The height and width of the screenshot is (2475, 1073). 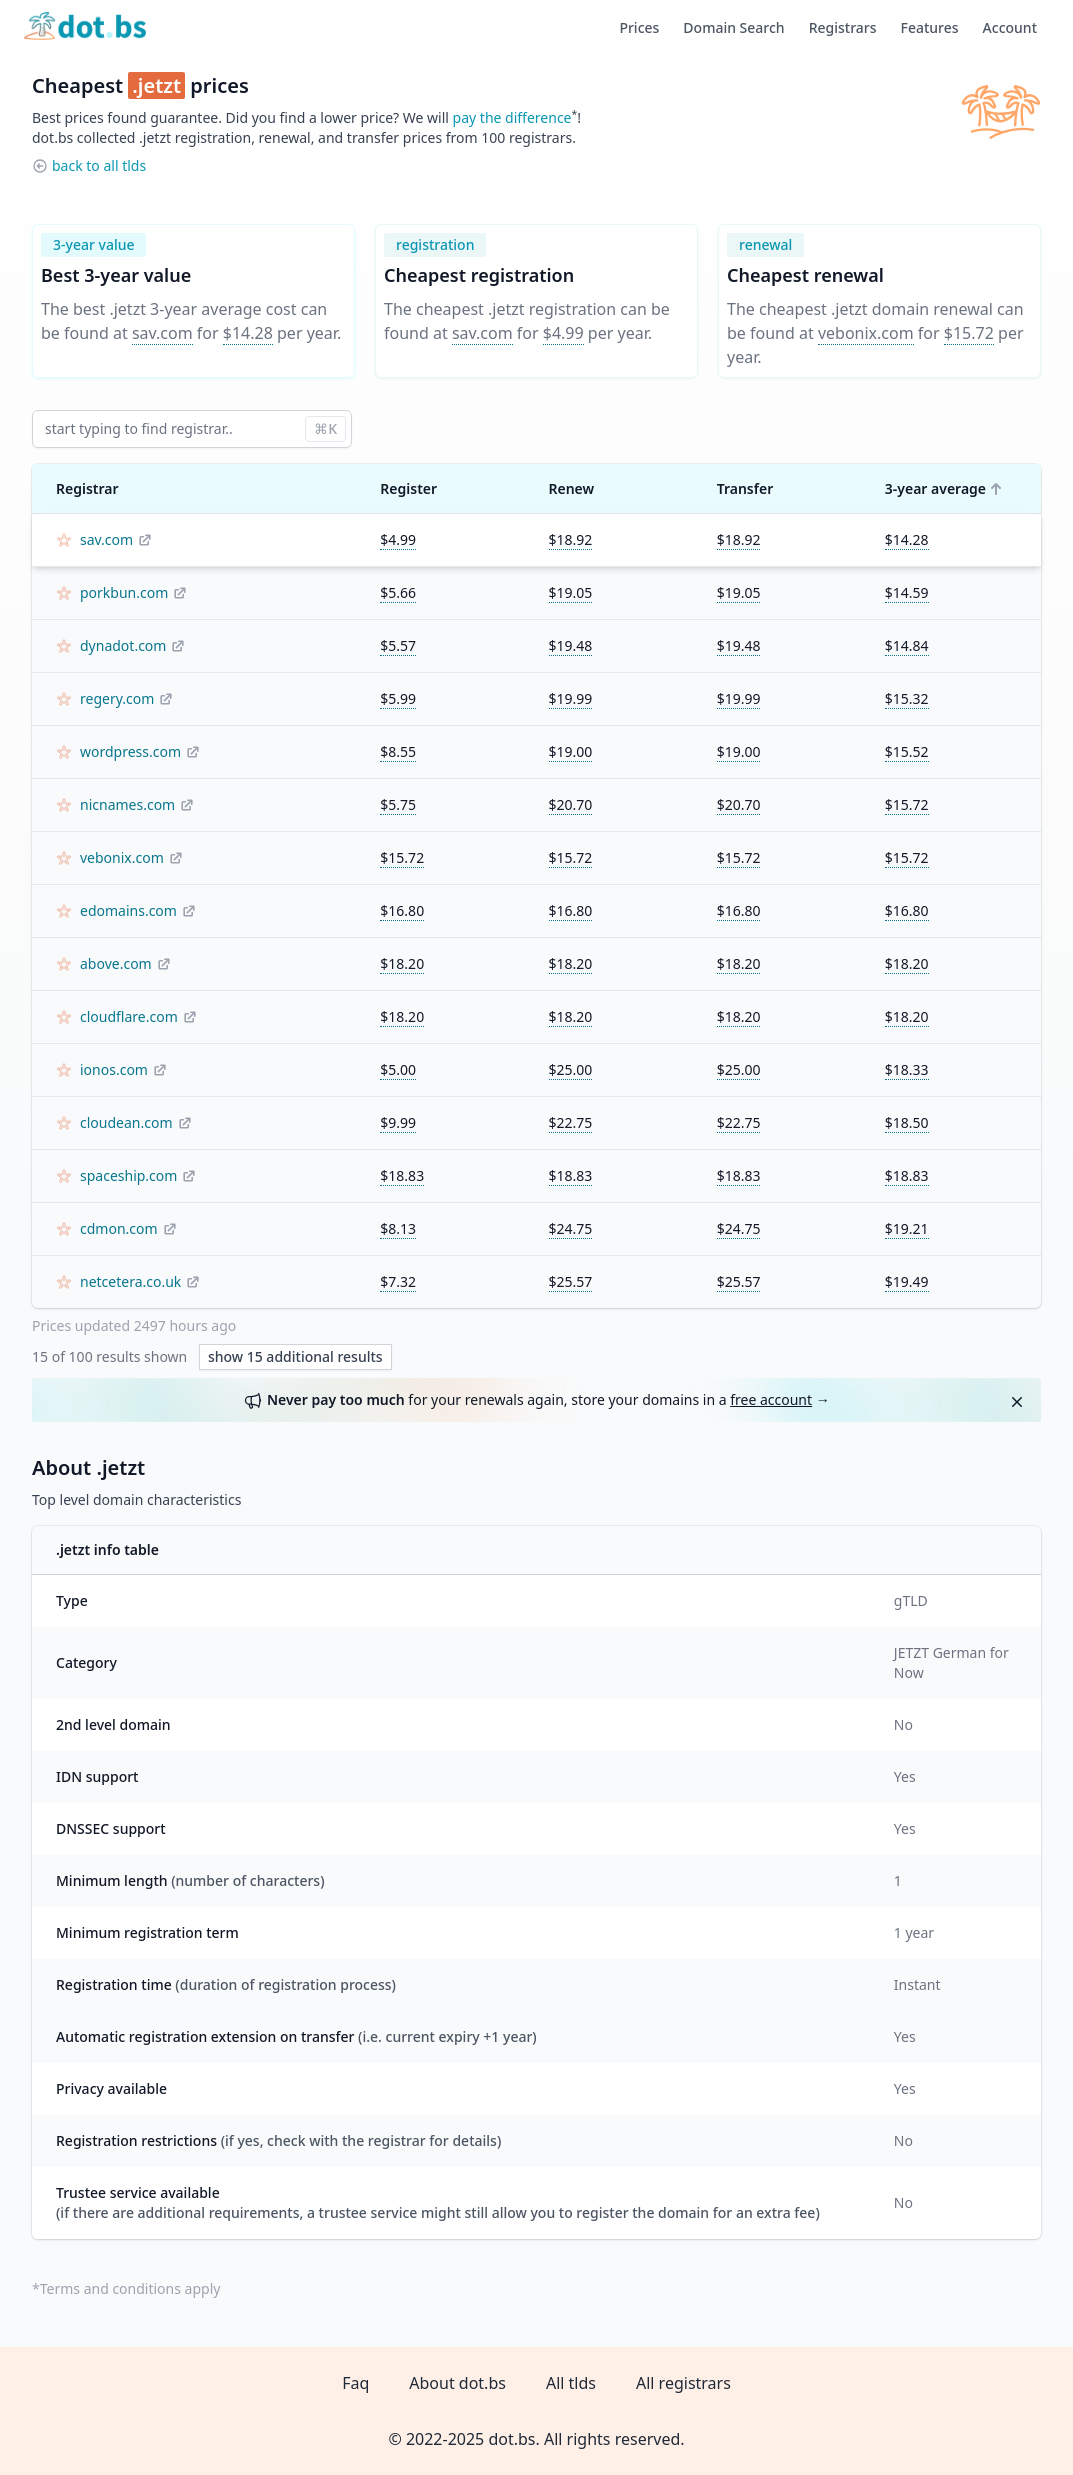 I want to click on wordpress.com, so click(x=130, y=751).